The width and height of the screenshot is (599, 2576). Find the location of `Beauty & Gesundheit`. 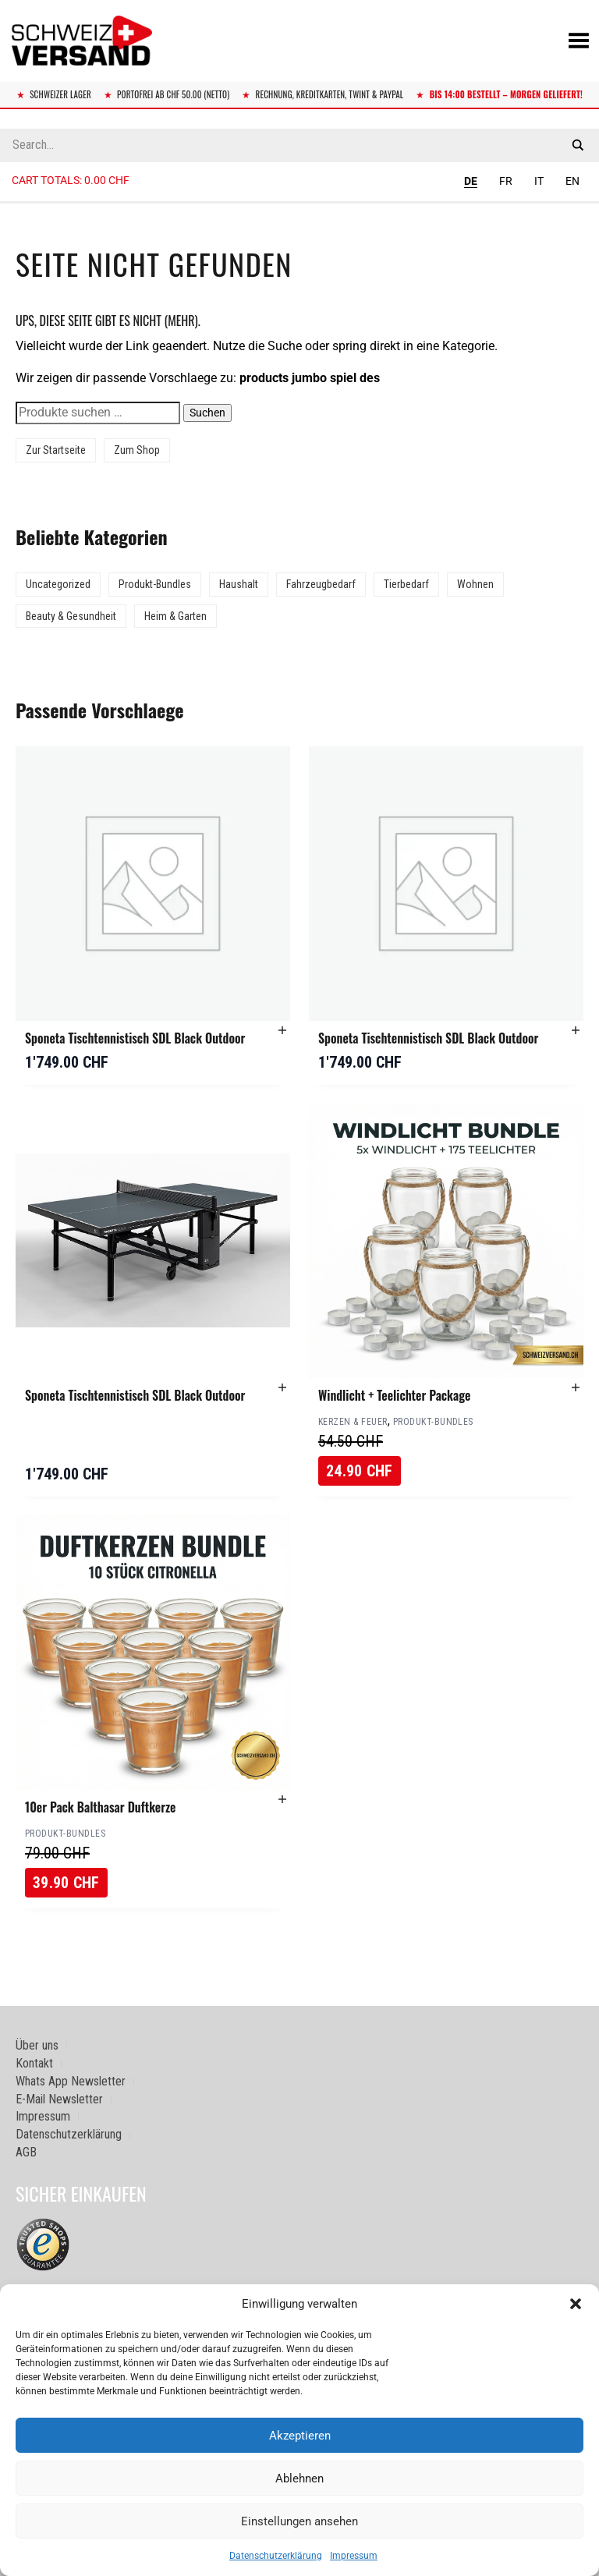

Beauty & Gesundheit is located at coordinates (71, 616).